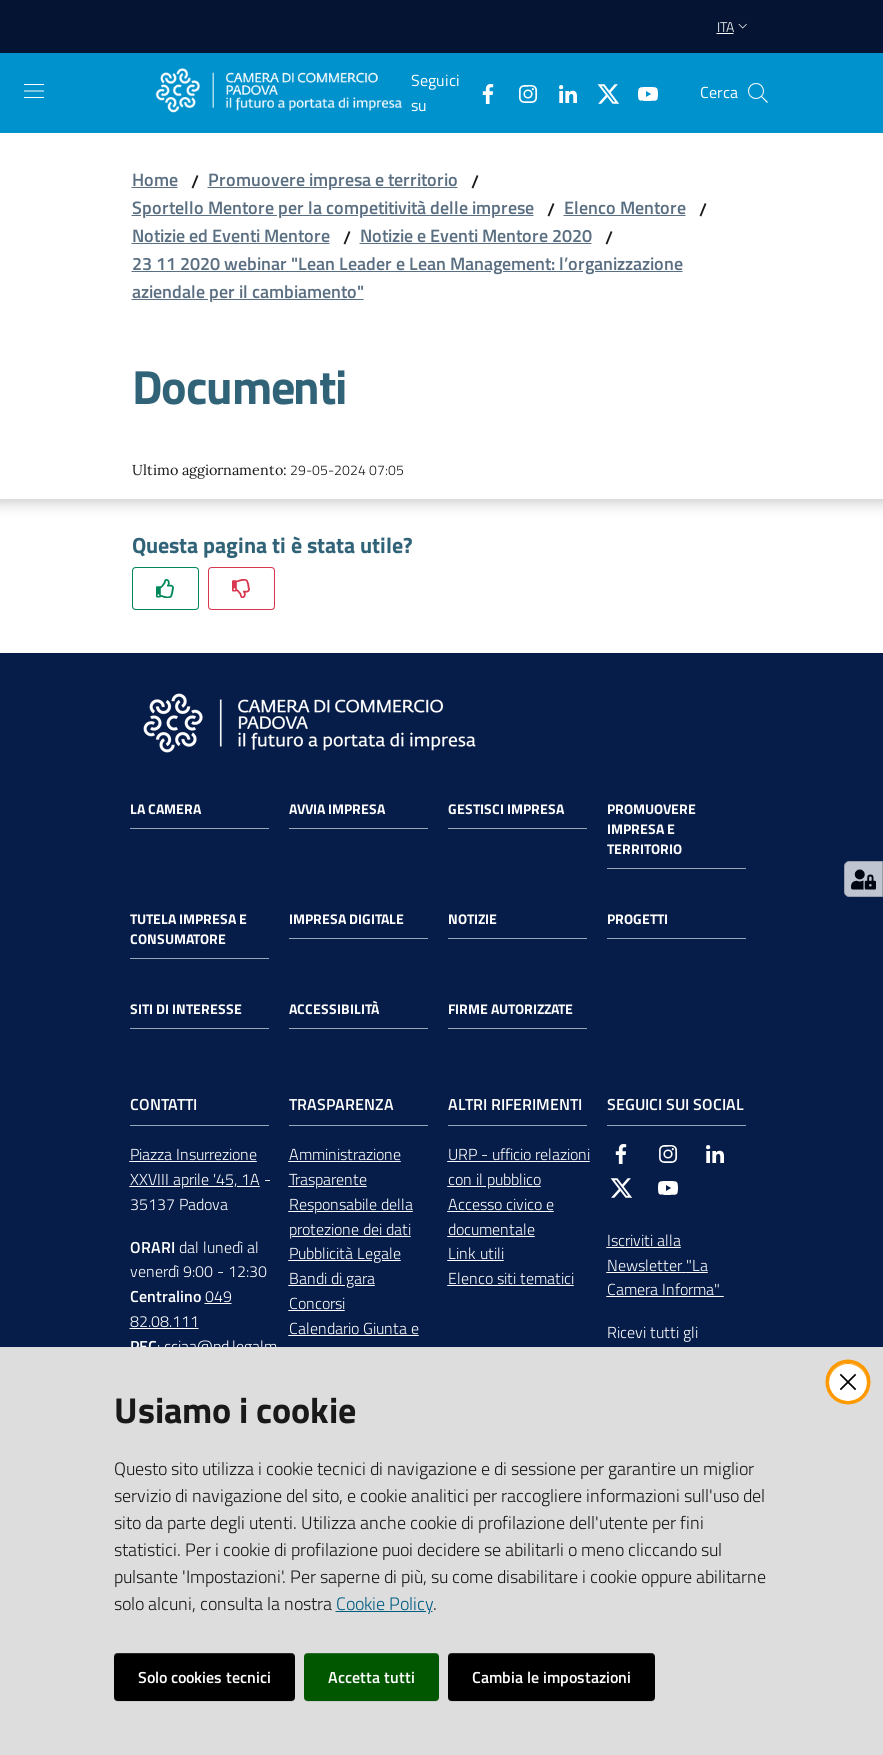 Image resolution: width=883 pixels, height=1755 pixels. What do you see at coordinates (181, 1308) in the screenshot?
I see `049 82.08.111` at bounding box center [181, 1308].